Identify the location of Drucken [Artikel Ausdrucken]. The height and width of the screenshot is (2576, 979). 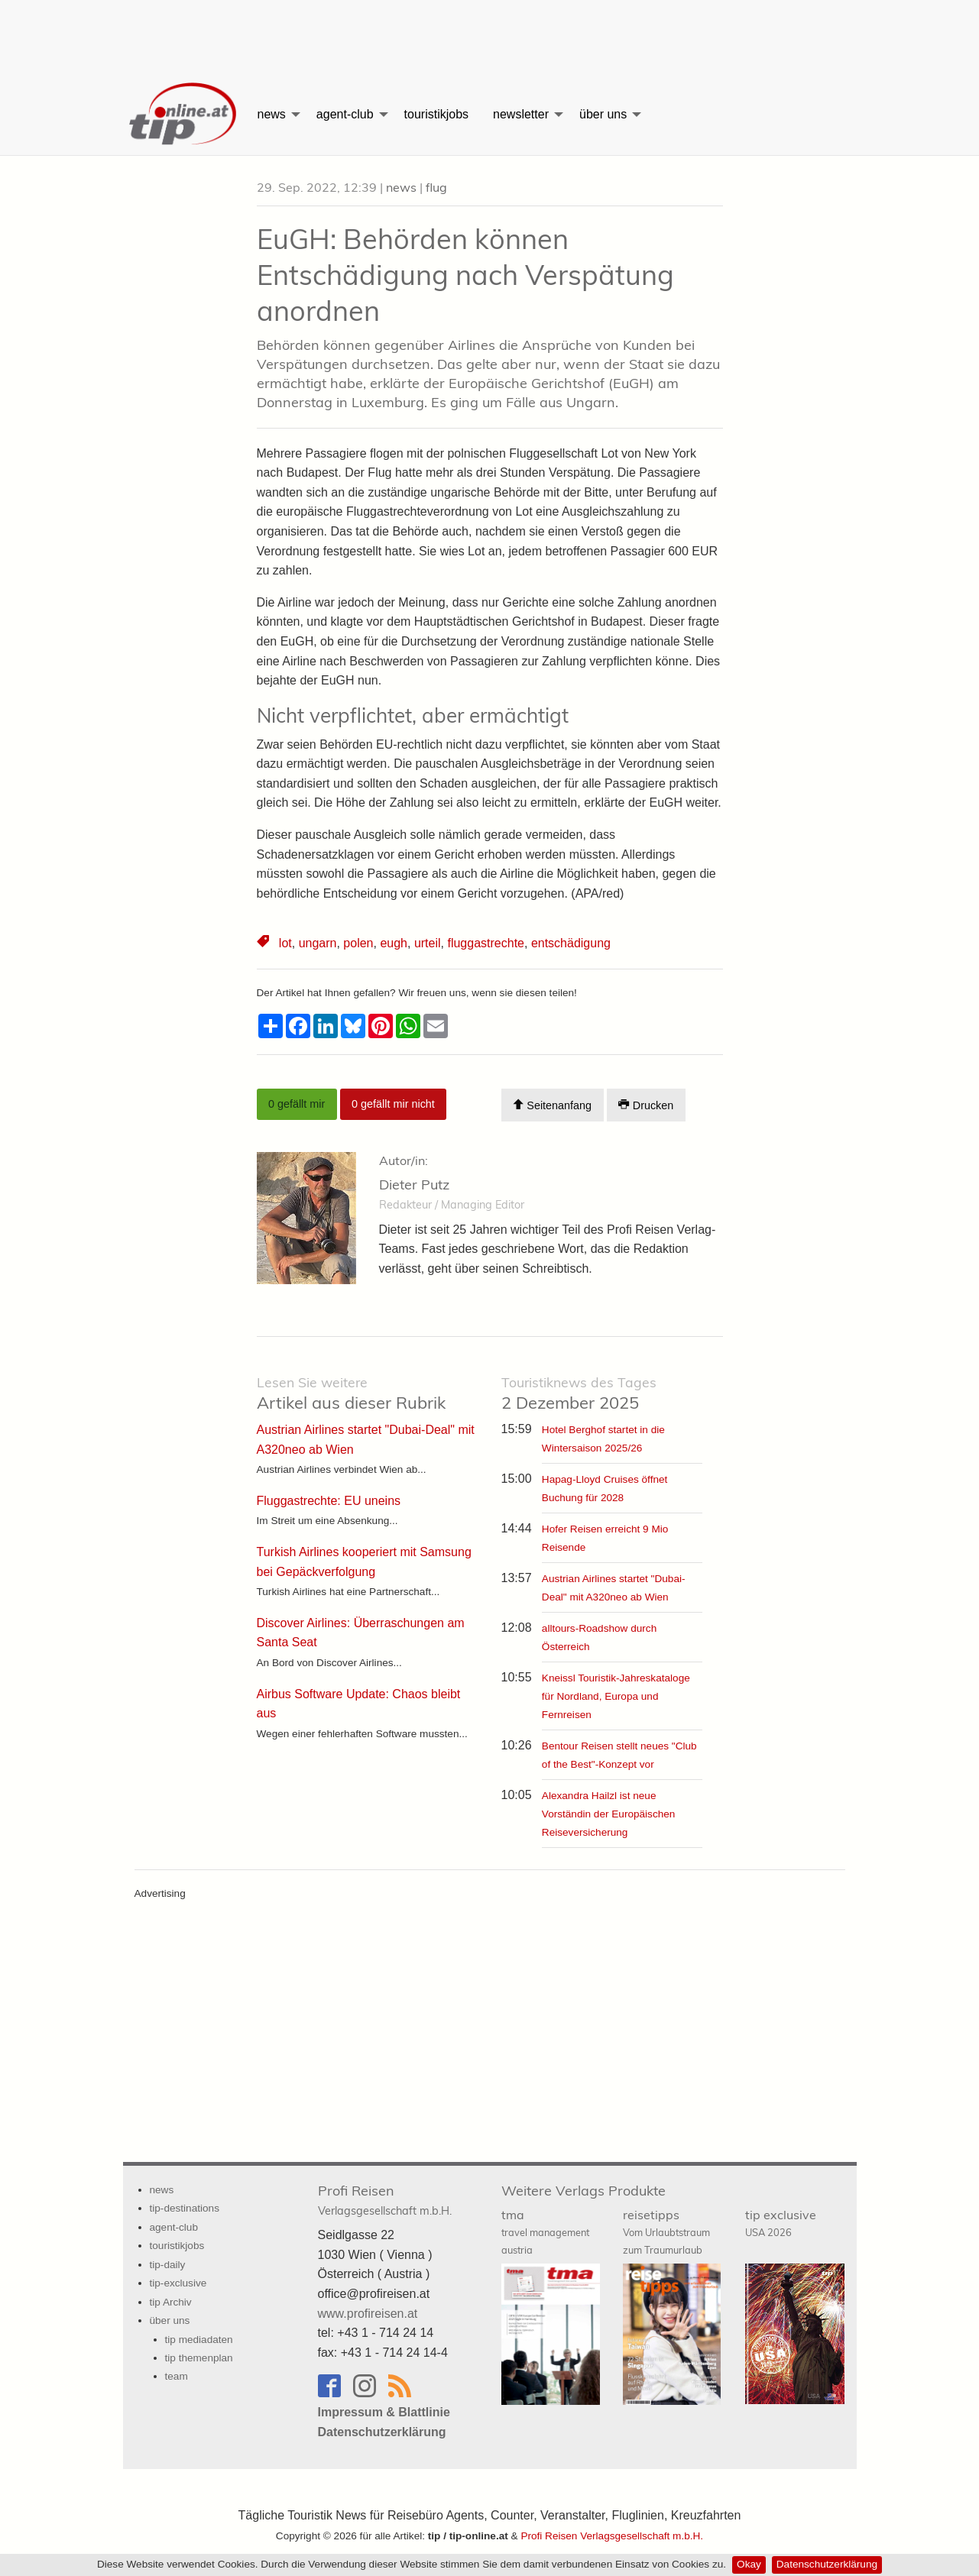
(645, 1105).